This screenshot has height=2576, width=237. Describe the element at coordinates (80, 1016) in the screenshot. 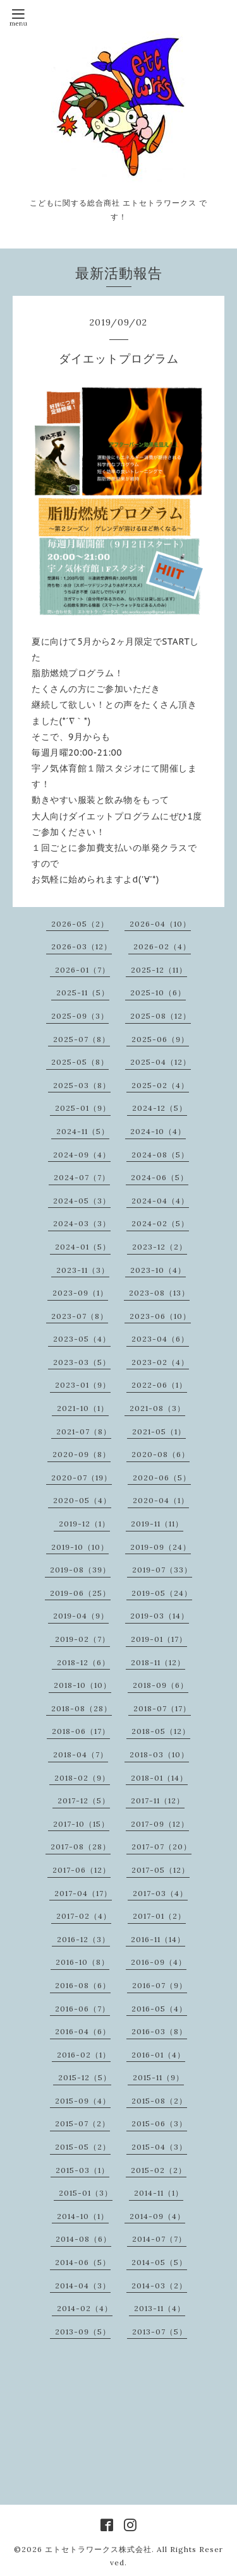

I see `2025-09（3）` at that location.